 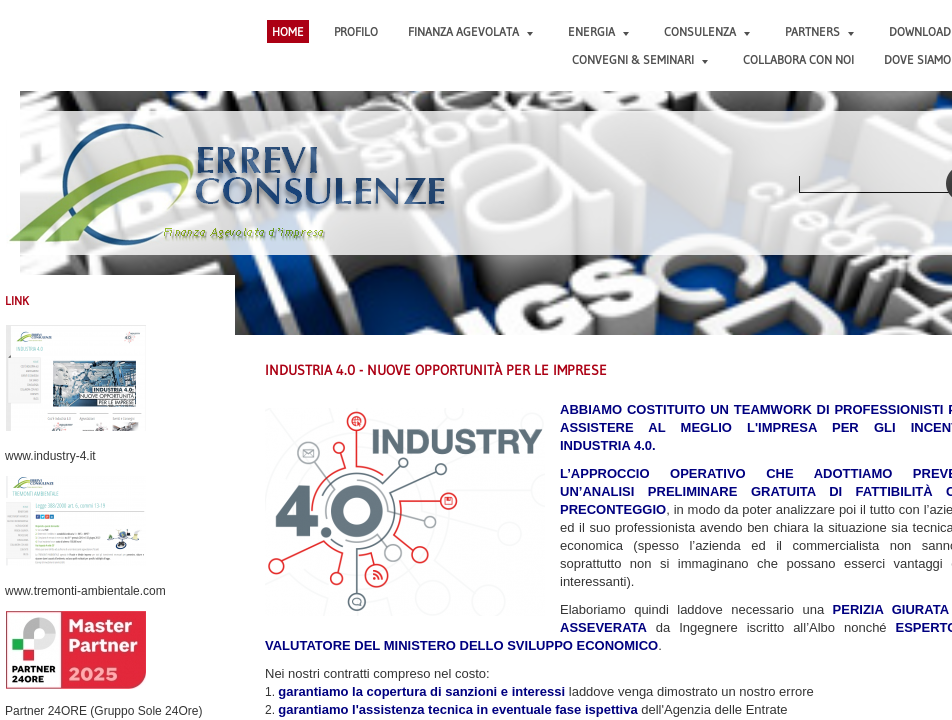 What do you see at coordinates (640, 59) in the screenshot?
I see `CONVEGNI & SEMINARI` at bounding box center [640, 59].